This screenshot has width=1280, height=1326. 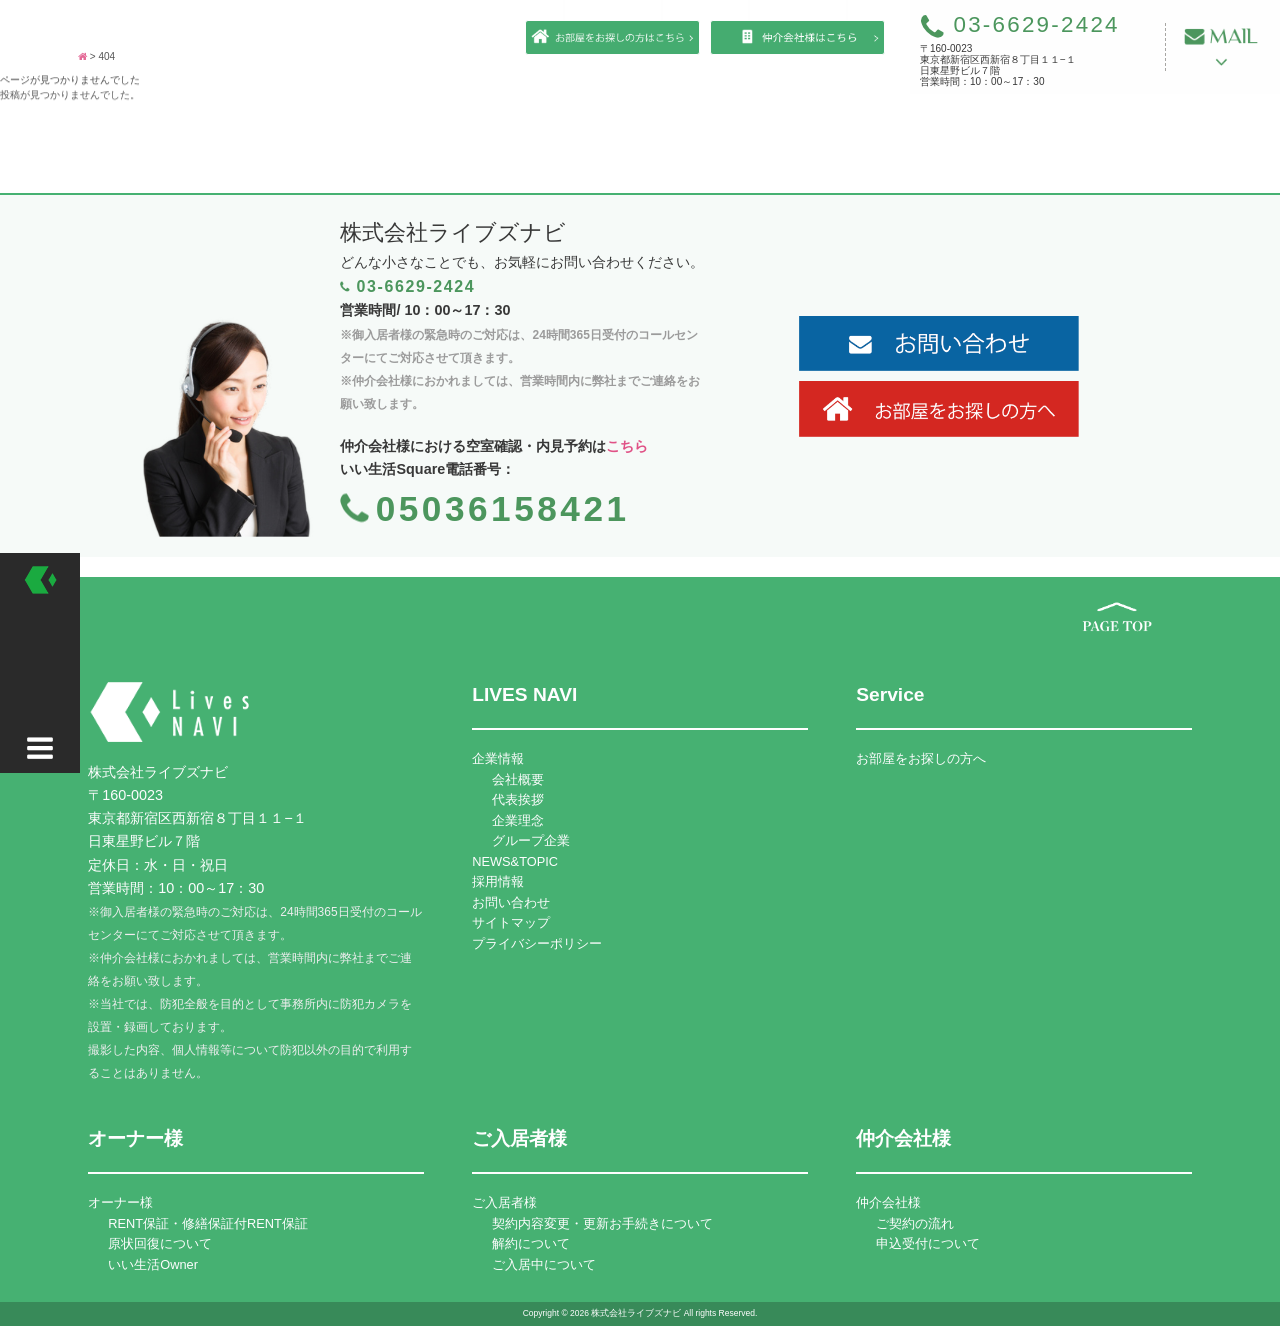 I want to click on こちら, so click(x=627, y=446).